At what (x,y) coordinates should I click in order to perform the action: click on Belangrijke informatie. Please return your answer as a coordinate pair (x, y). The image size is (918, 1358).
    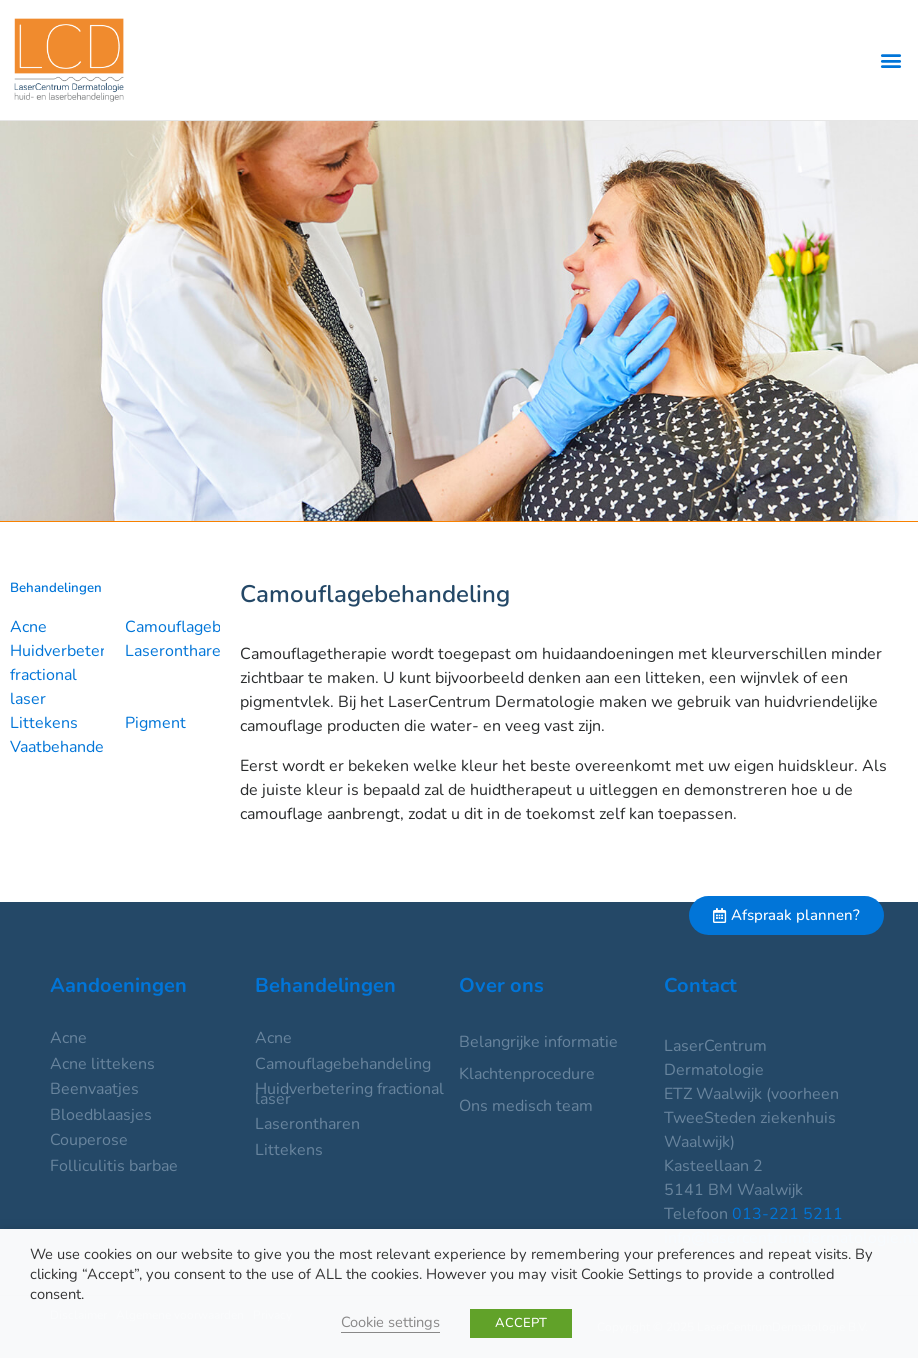
    Looking at the image, I should click on (538, 1042).